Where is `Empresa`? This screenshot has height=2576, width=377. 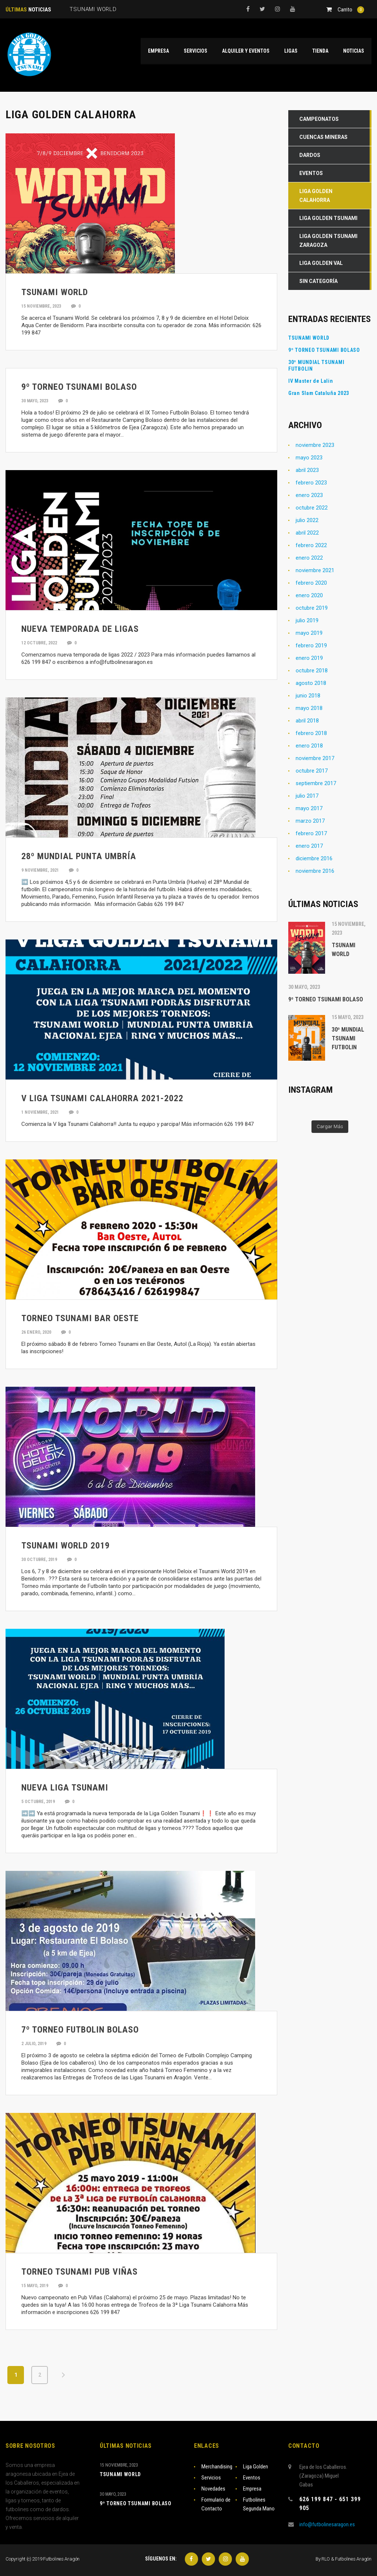
Empresa is located at coordinates (252, 2488).